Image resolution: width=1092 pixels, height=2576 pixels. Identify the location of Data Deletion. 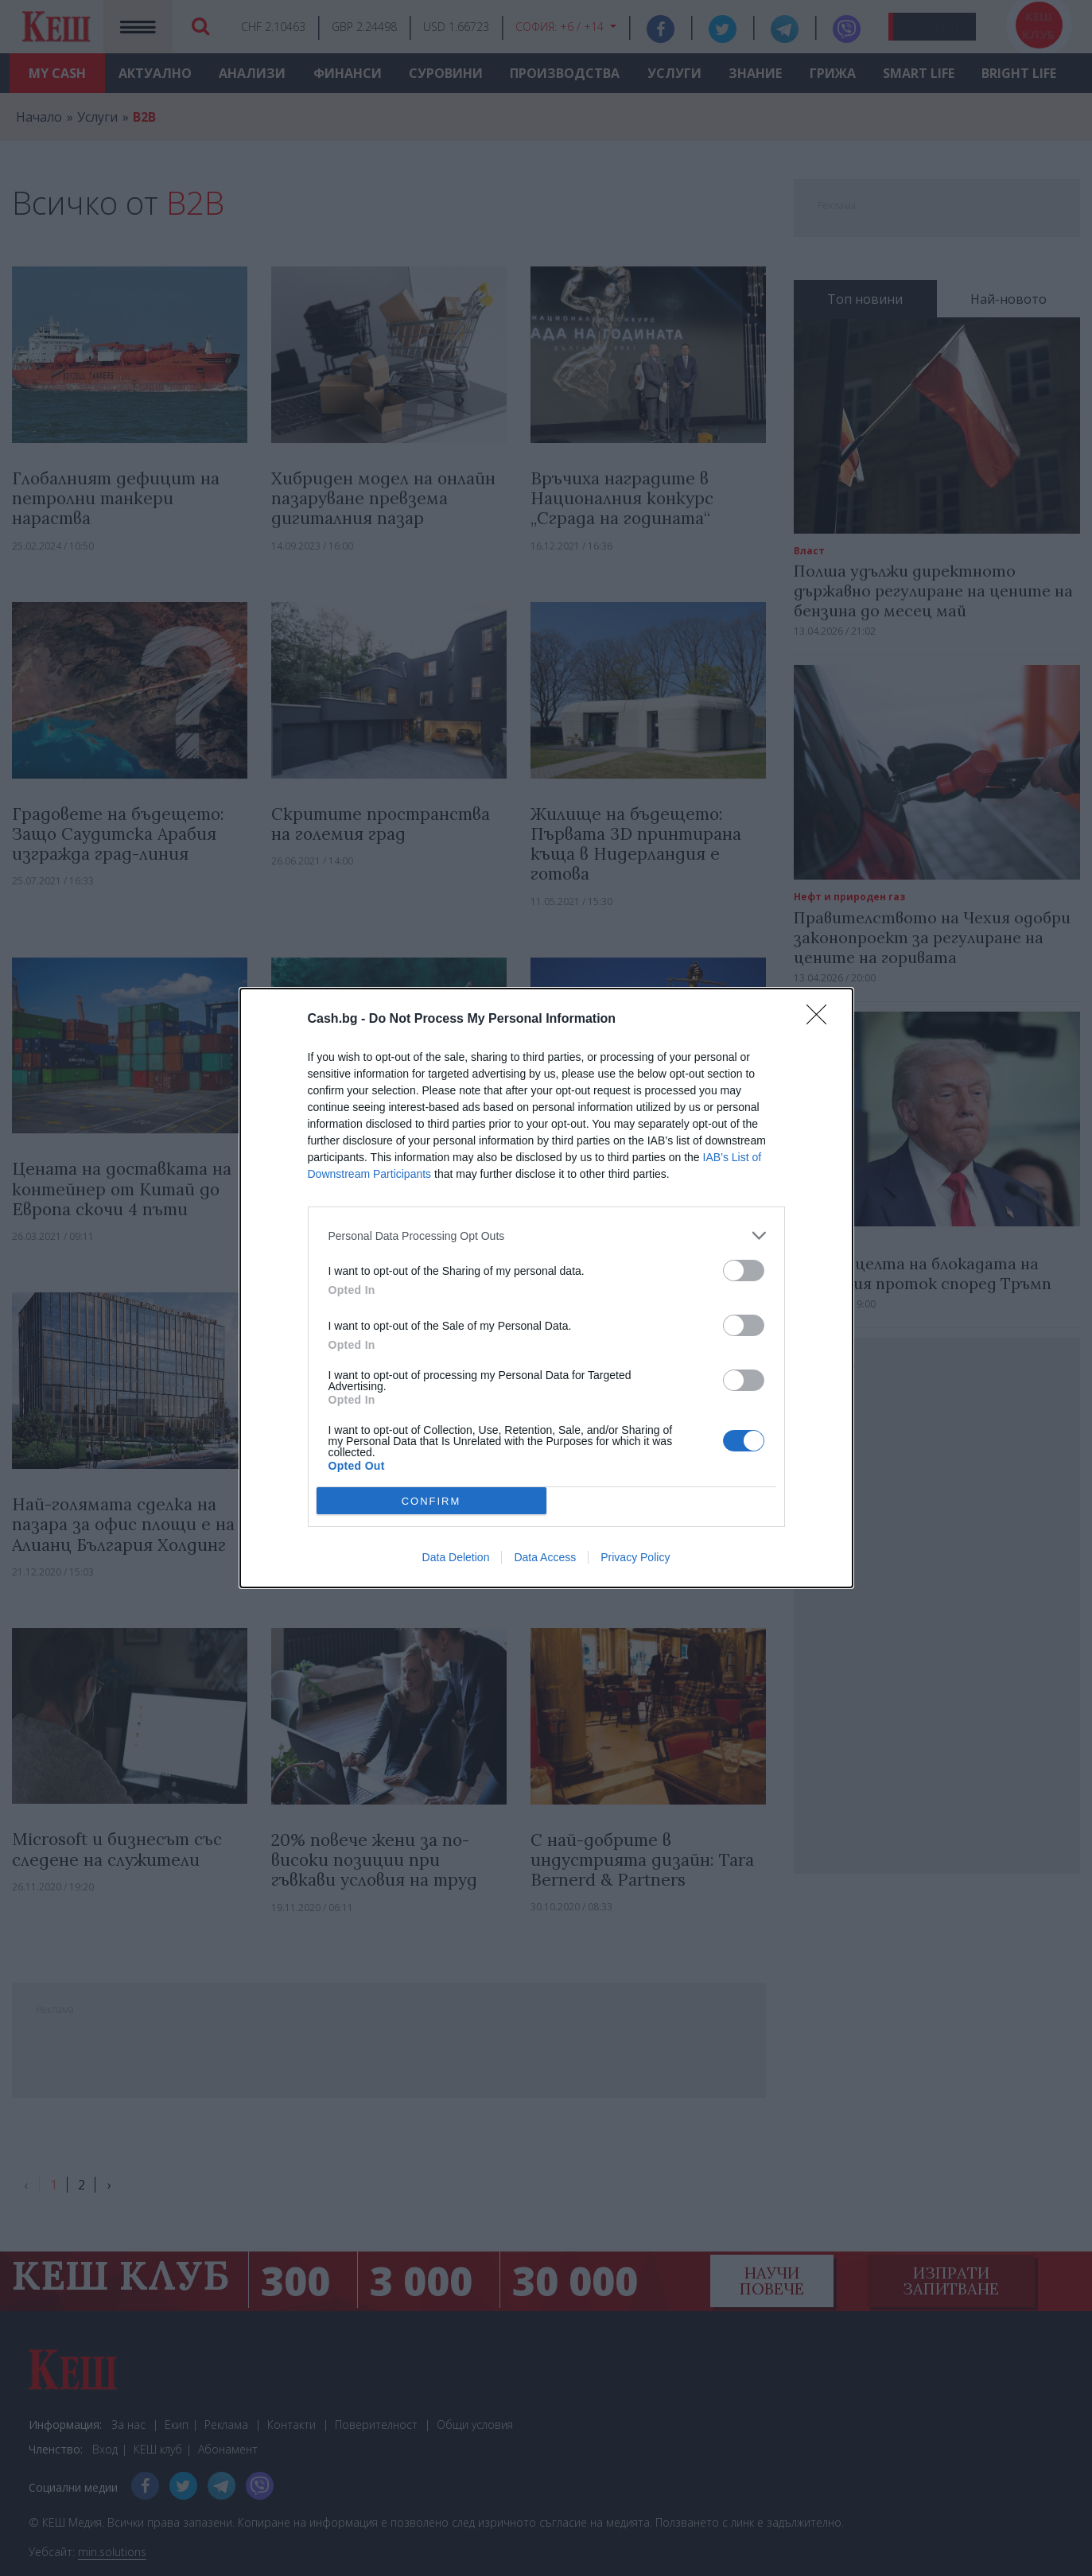
(456, 1557).